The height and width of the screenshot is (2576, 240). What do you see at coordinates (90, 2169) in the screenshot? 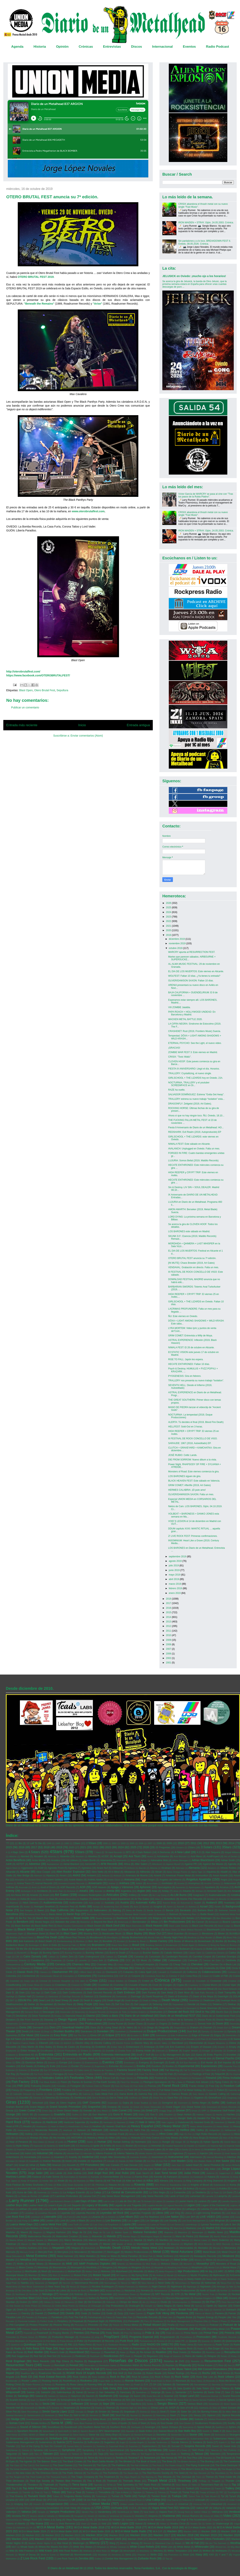
I see `Jetbone` at bounding box center [90, 2169].